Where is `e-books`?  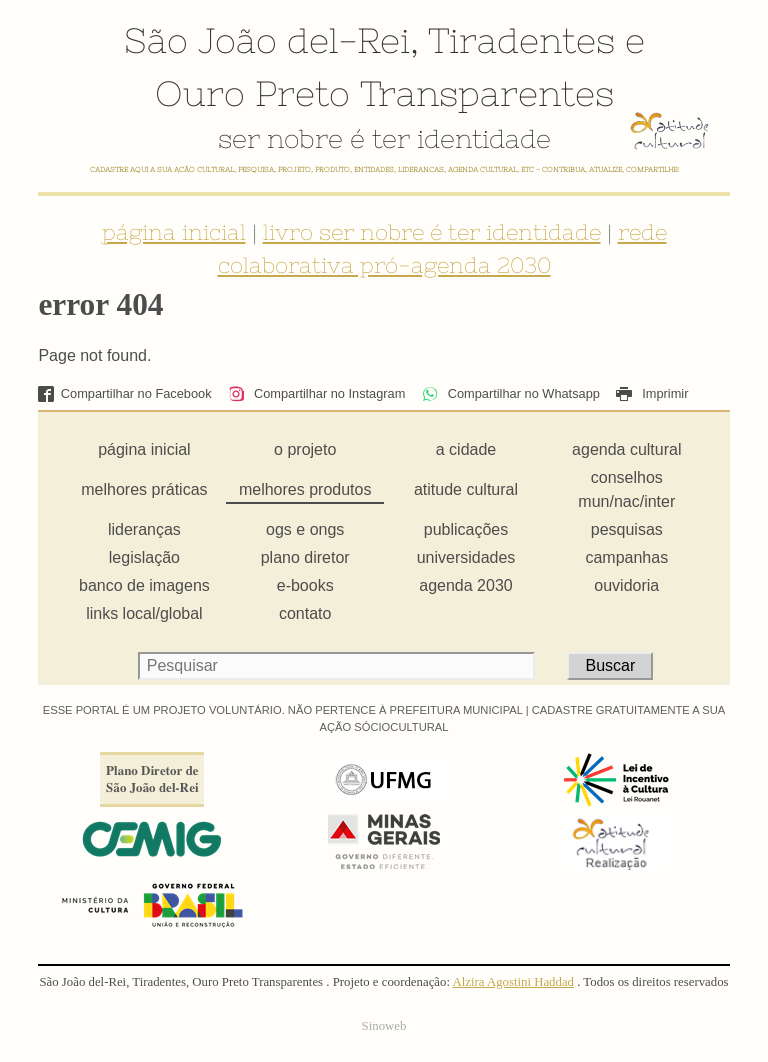 e-books is located at coordinates (305, 585).